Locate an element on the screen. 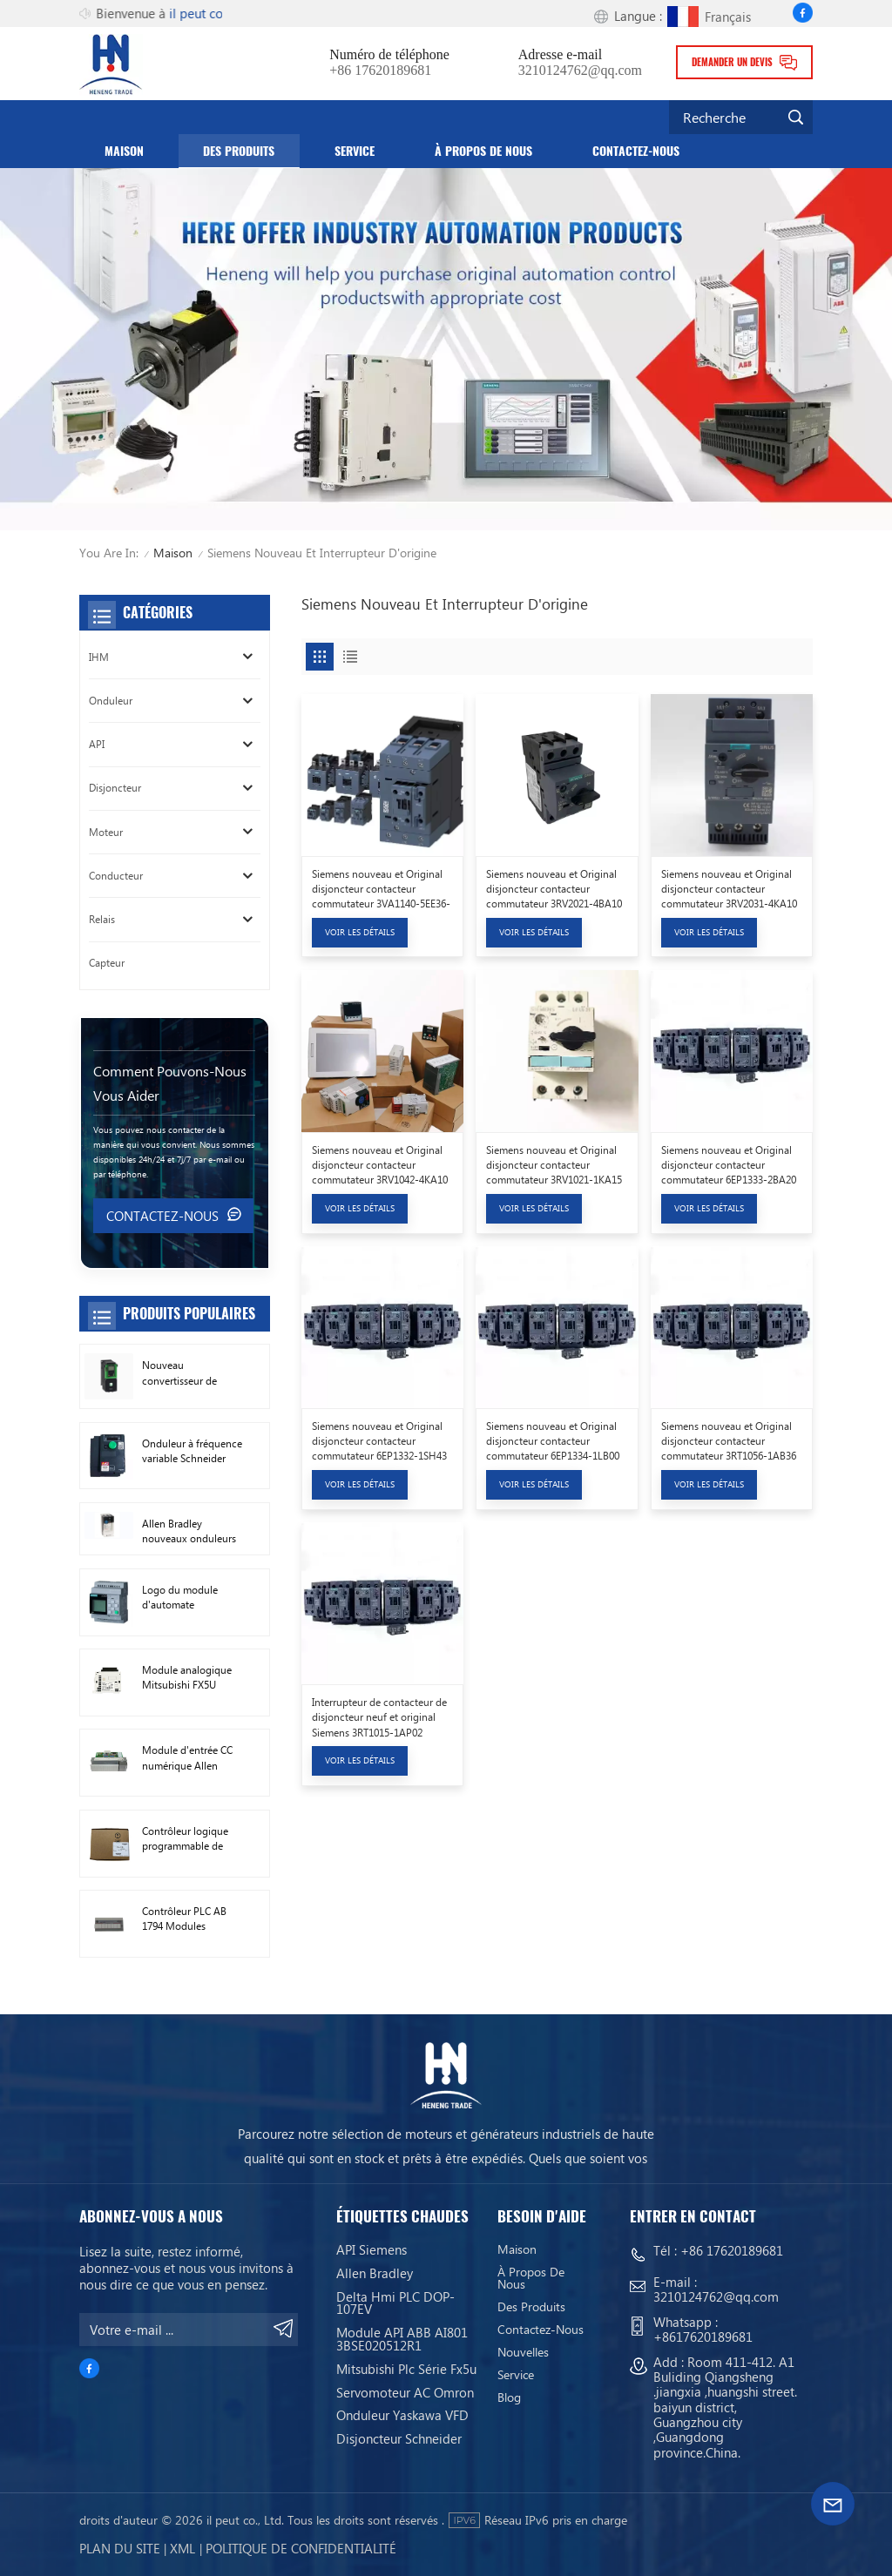  Siemens nouveau et Original disjoncteur contacteur commutateur 6EP1334-1LB00 is located at coordinates (552, 1441).